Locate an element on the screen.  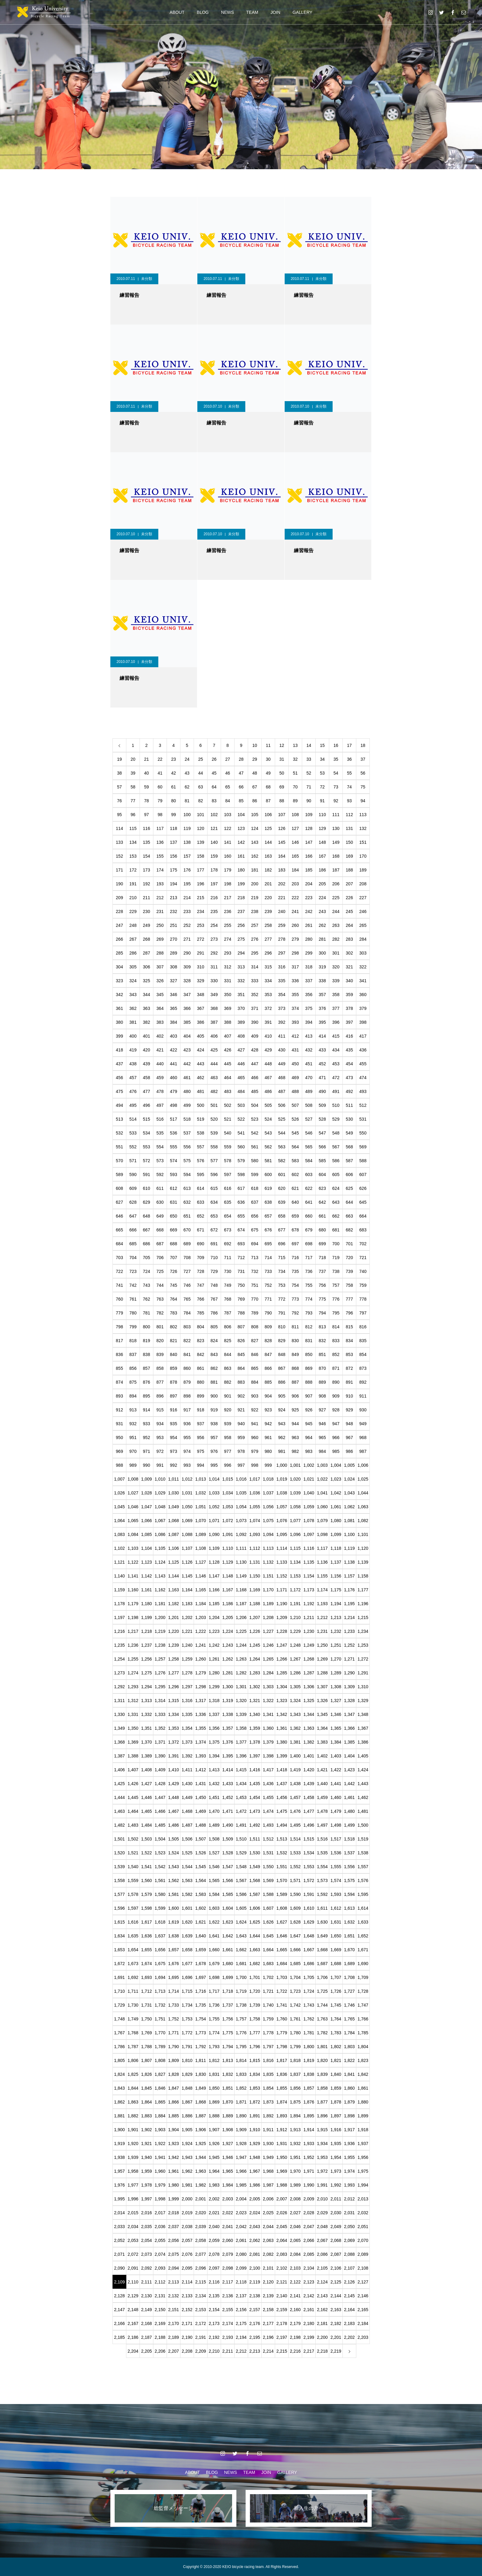
1,238 is located at coordinates (160, 1645).